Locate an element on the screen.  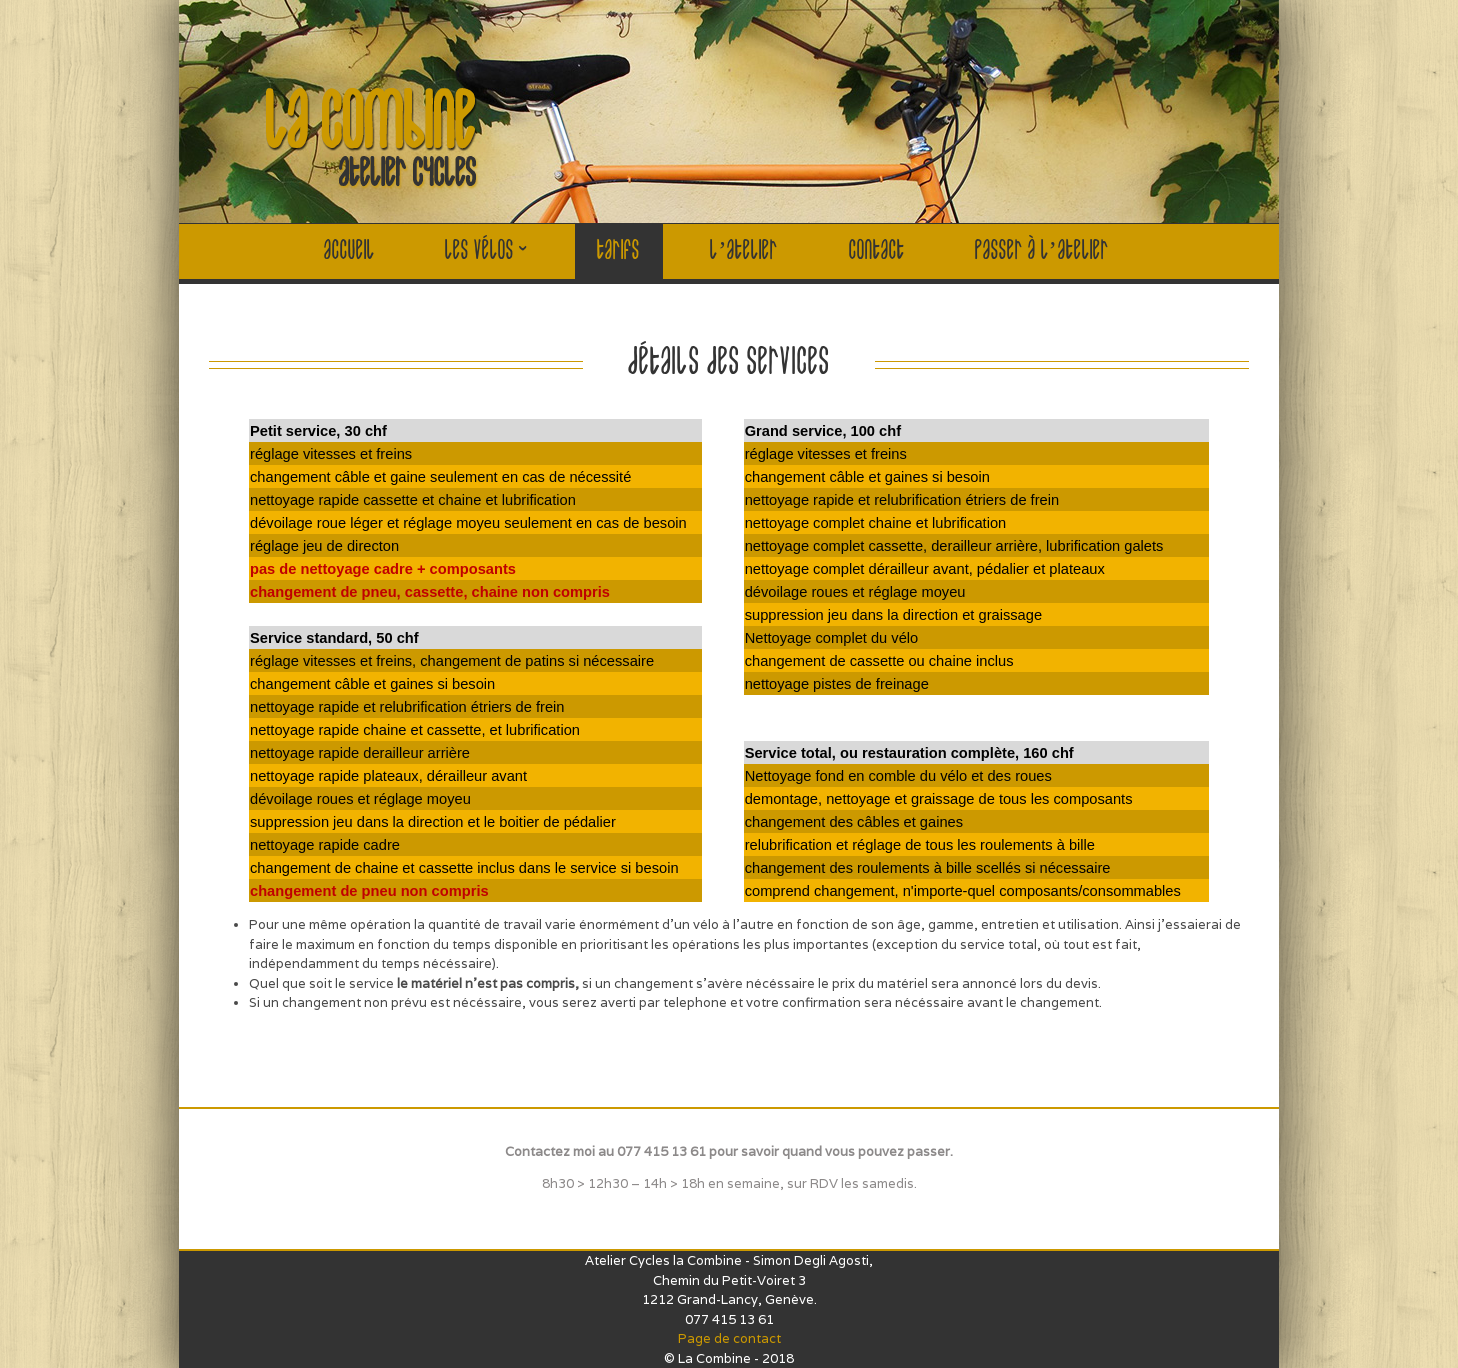
Page de contact is located at coordinates (729, 1338).